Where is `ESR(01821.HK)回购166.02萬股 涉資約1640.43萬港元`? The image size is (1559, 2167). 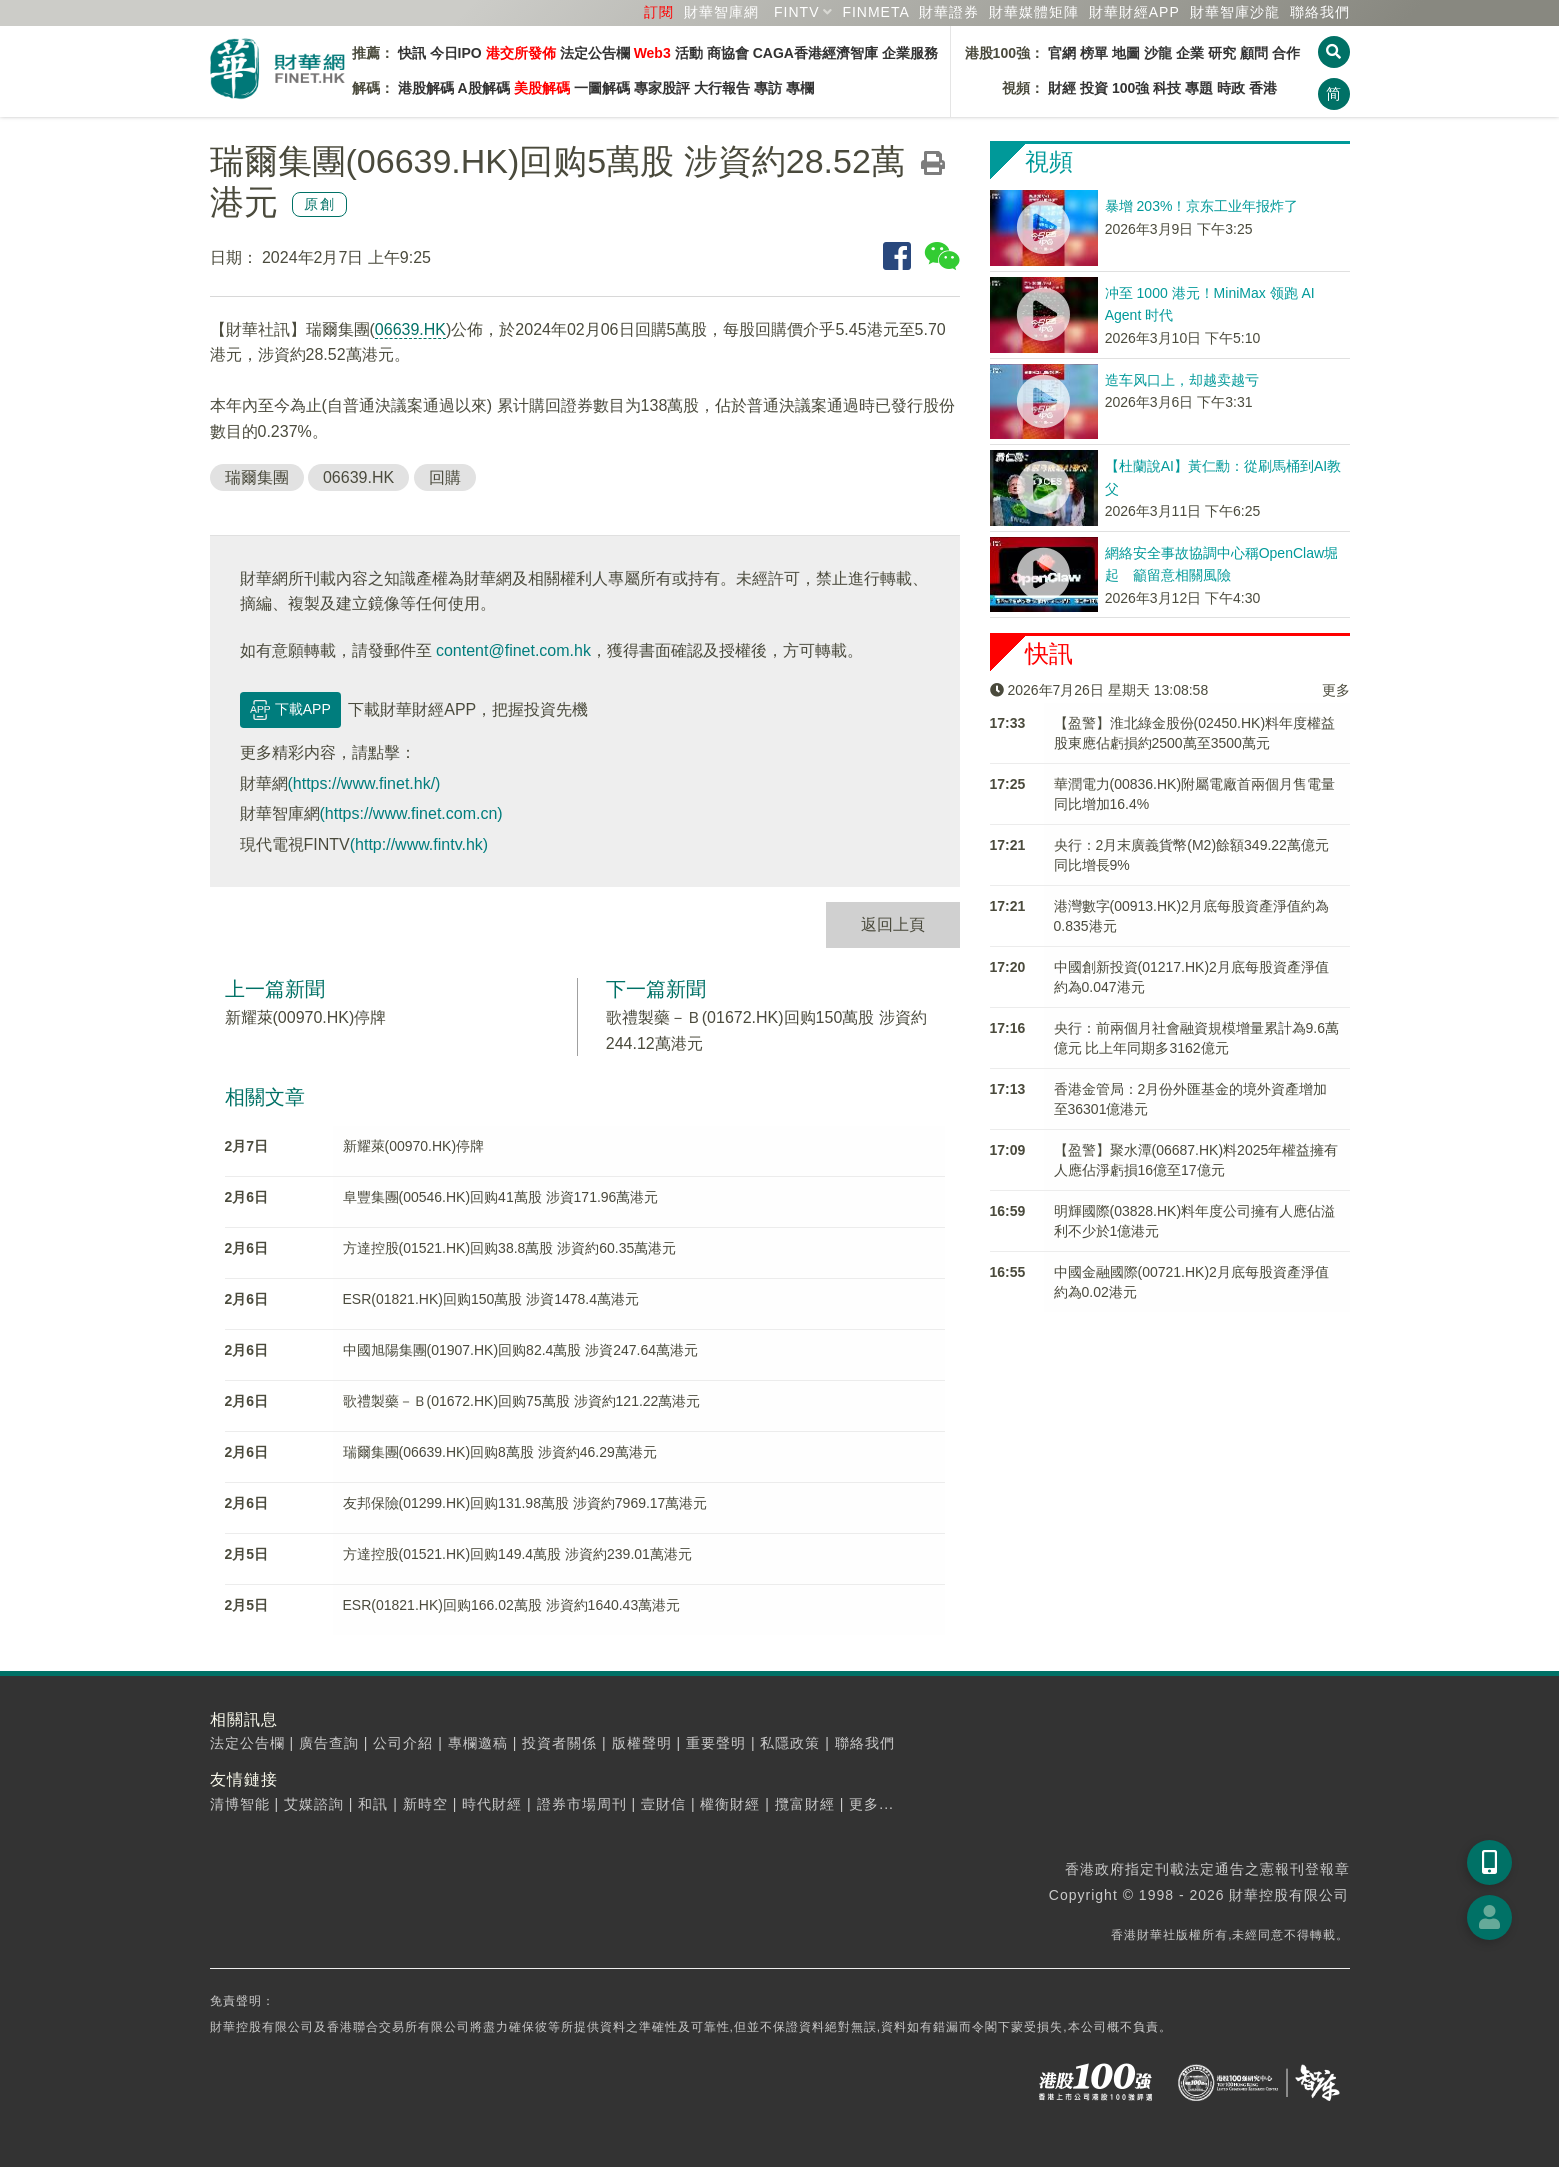
ESR(01821.HK)回购166.02萬股 涉資約1640.43萬港元 is located at coordinates (512, 1605).